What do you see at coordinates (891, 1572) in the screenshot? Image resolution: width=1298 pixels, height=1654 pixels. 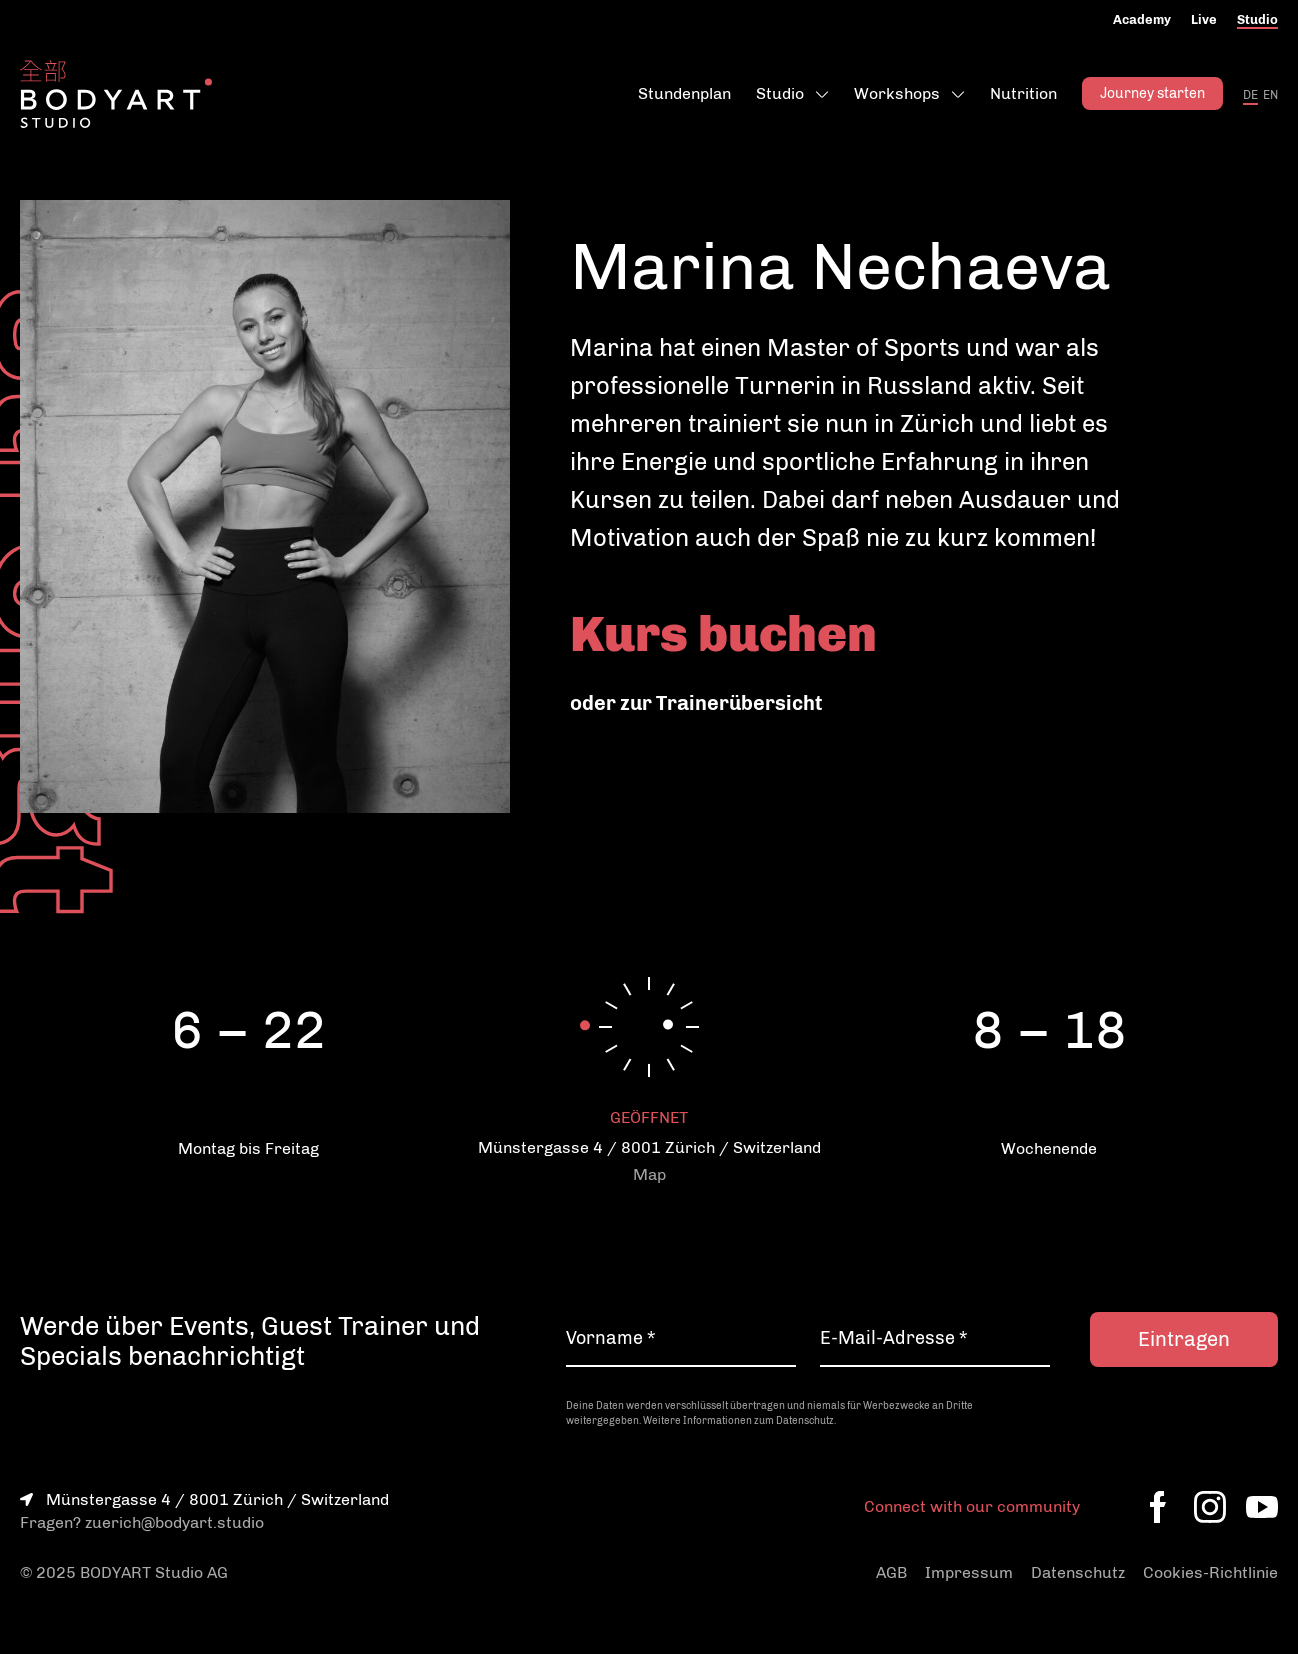 I see `AGB` at bounding box center [891, 1572].